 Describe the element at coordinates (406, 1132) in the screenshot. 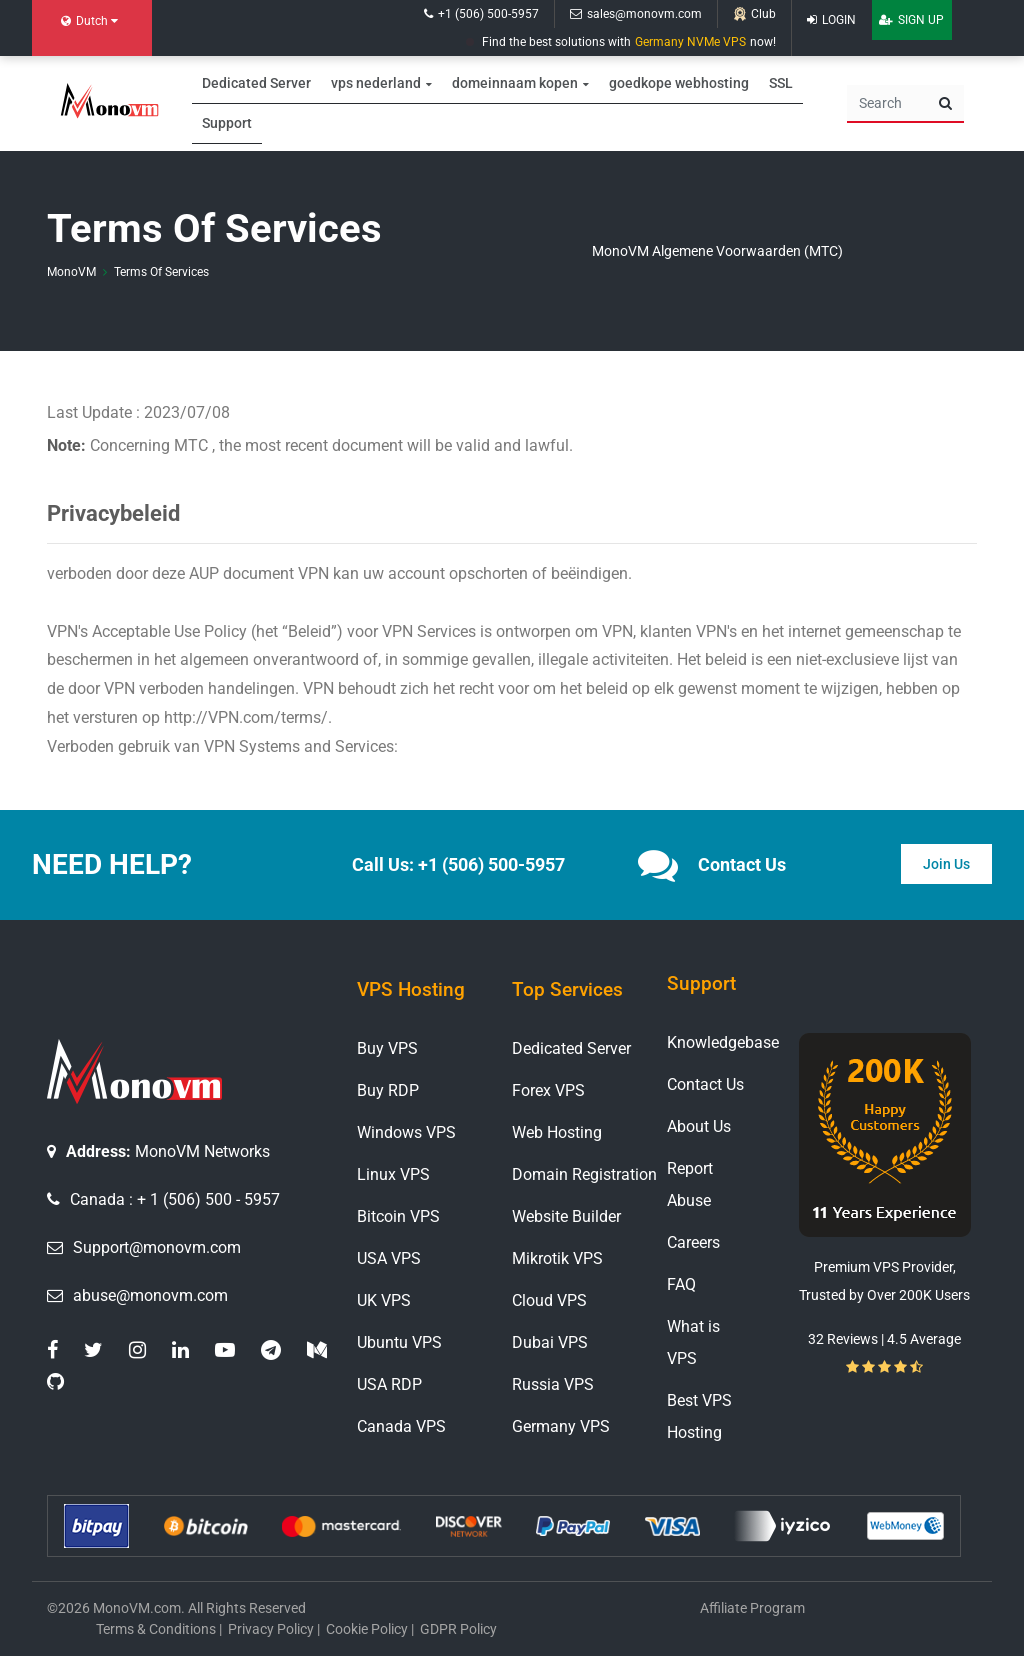

I see `Windows VPS` at that location.